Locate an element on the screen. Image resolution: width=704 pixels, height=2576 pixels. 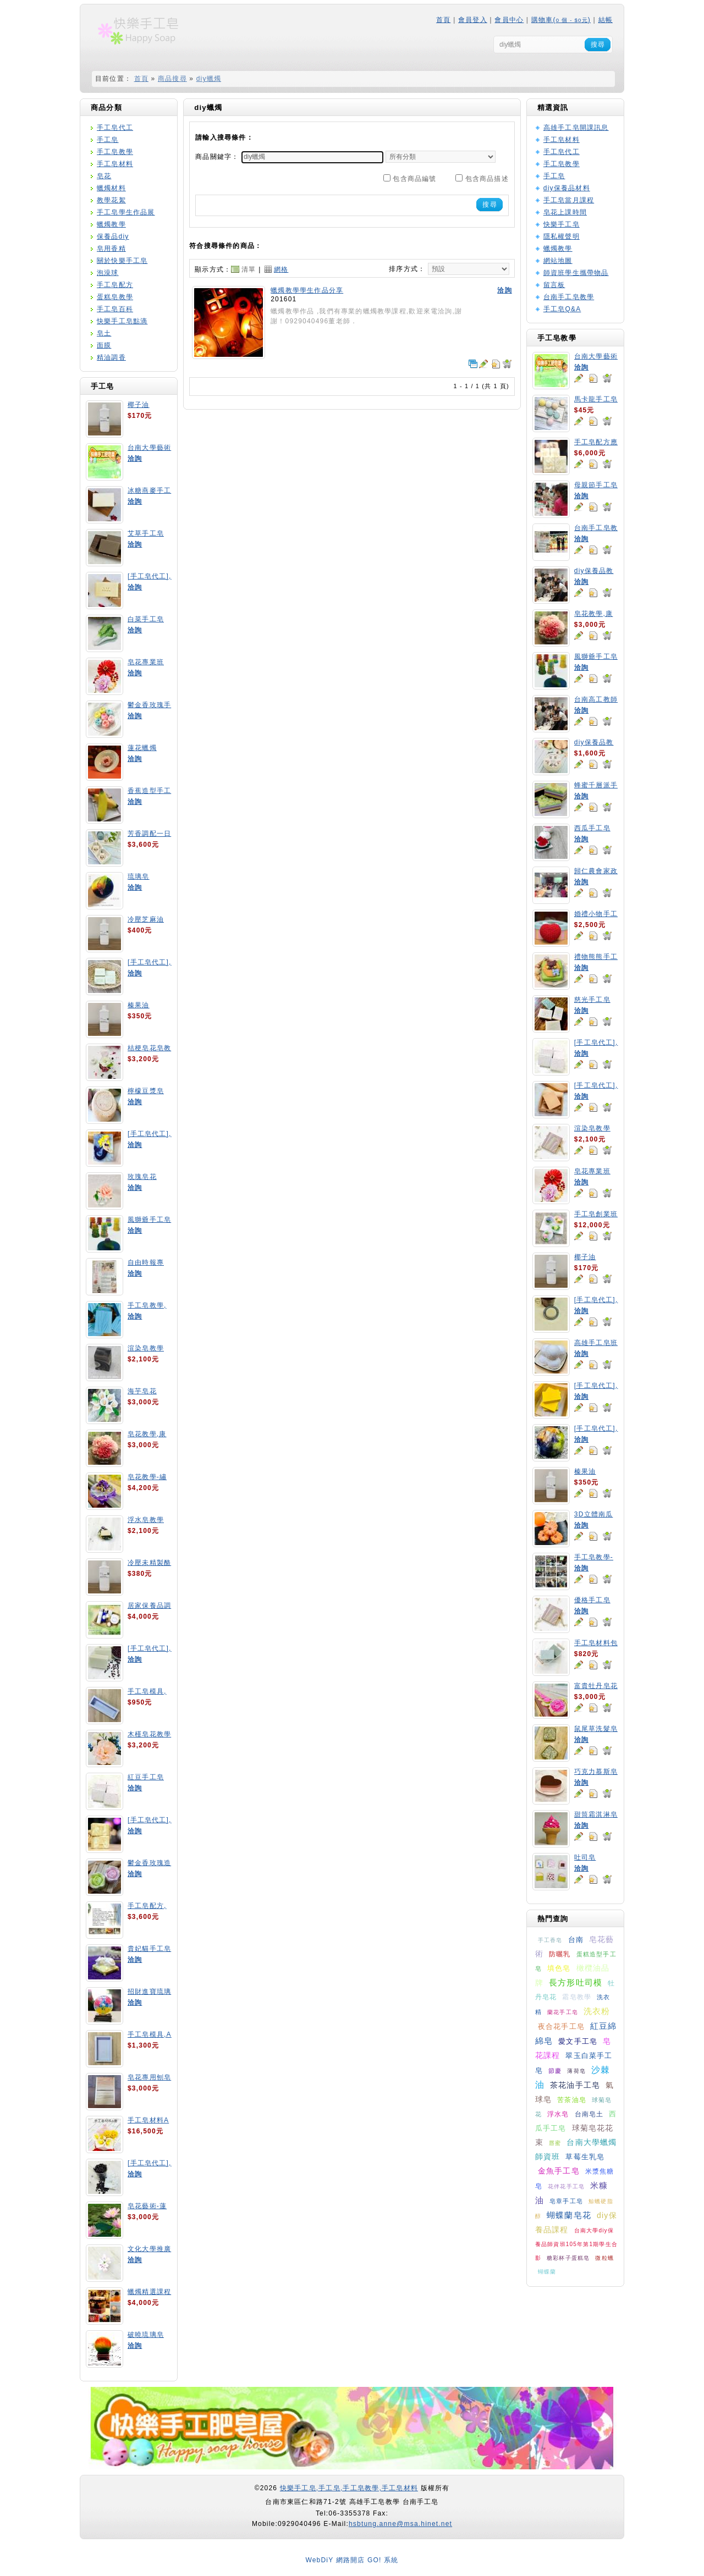
網站地圖 is located at coordinates (558, 260).